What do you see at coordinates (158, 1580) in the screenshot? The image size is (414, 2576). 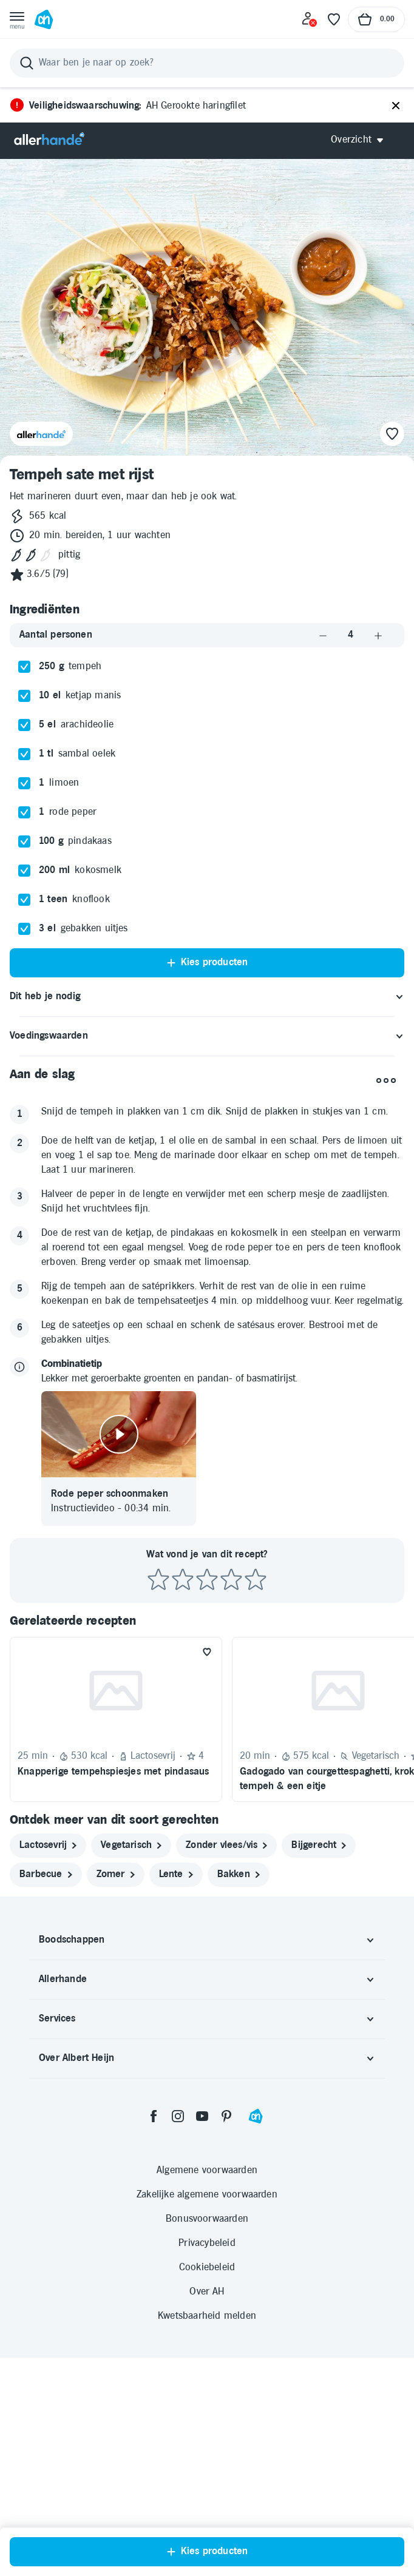 I see `[Beoordeel recept met 1 ster]` at bounding box center [158, 1580].